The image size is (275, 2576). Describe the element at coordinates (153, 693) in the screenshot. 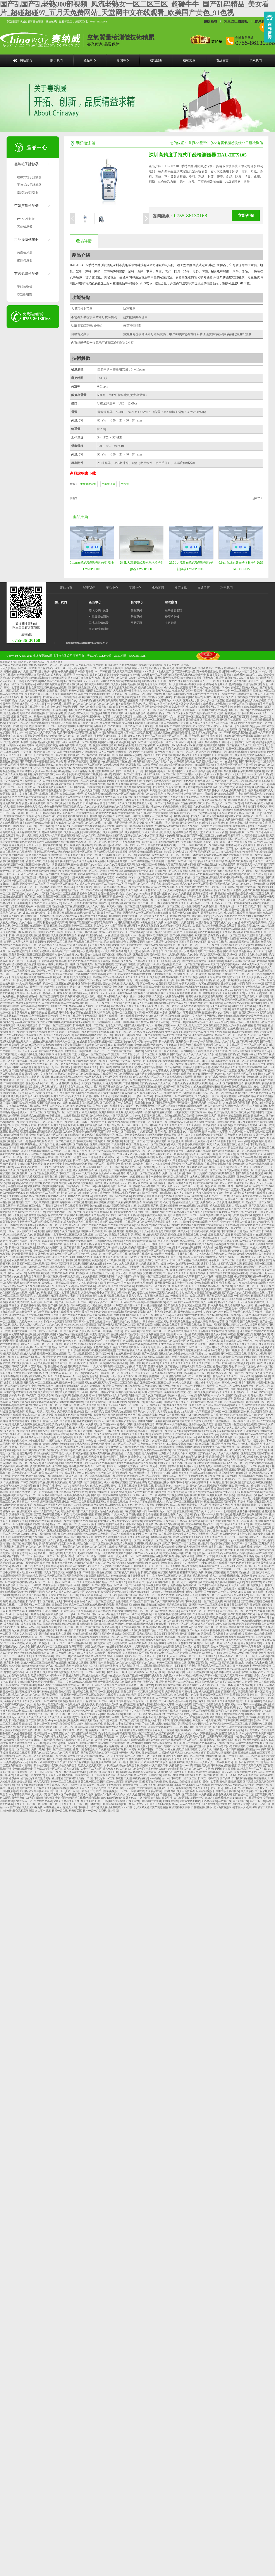

I see `日韩午夜精品` at that location.